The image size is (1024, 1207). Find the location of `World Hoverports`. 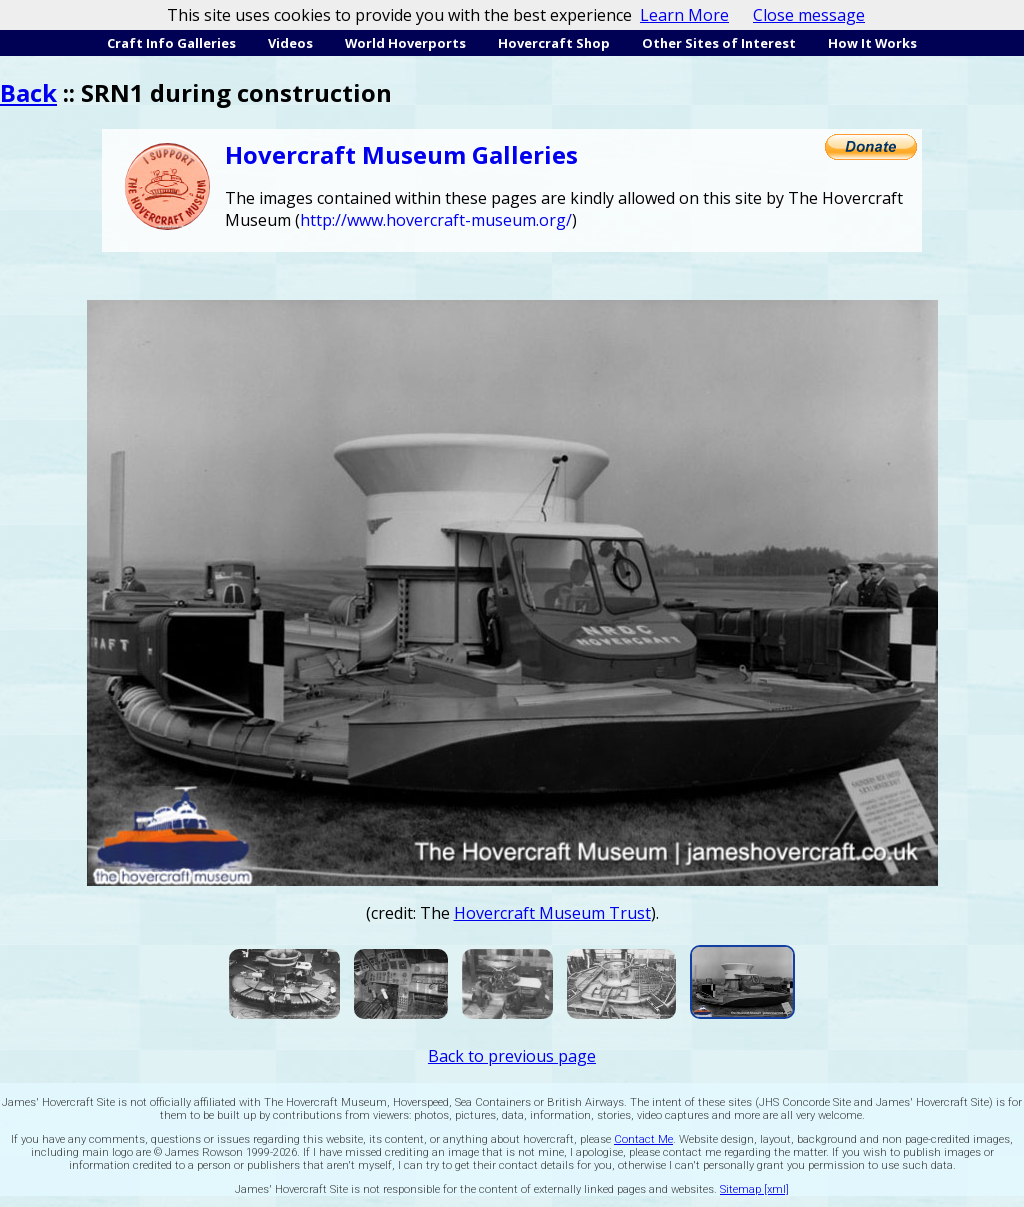

World Hoverports is located at coordinates (405, 43).